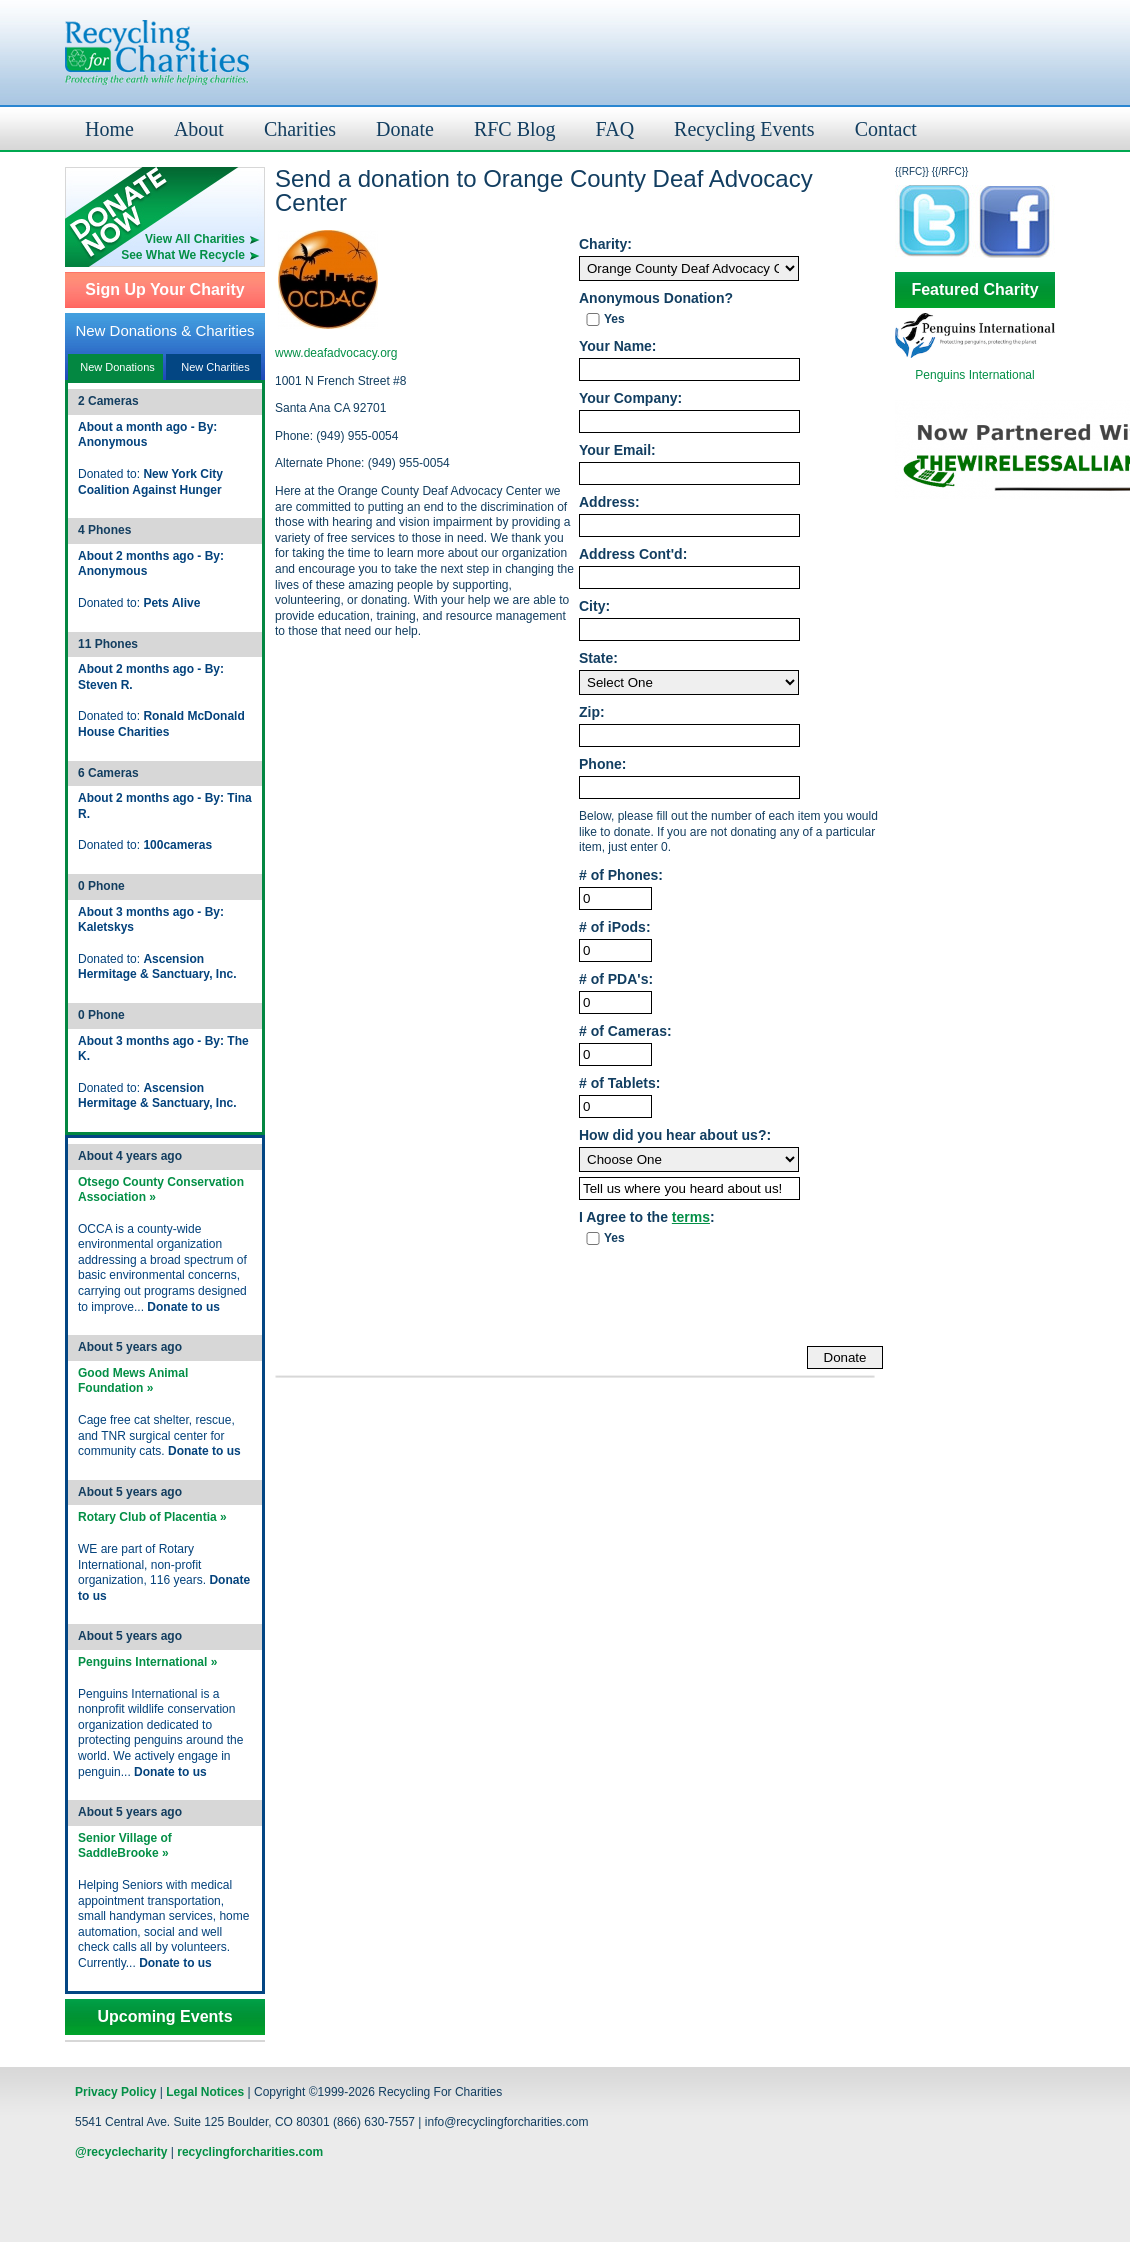  What do you see at coordinates (886, 129) in the screenshot?
I see `Contact` at bounding box center [886, 129].